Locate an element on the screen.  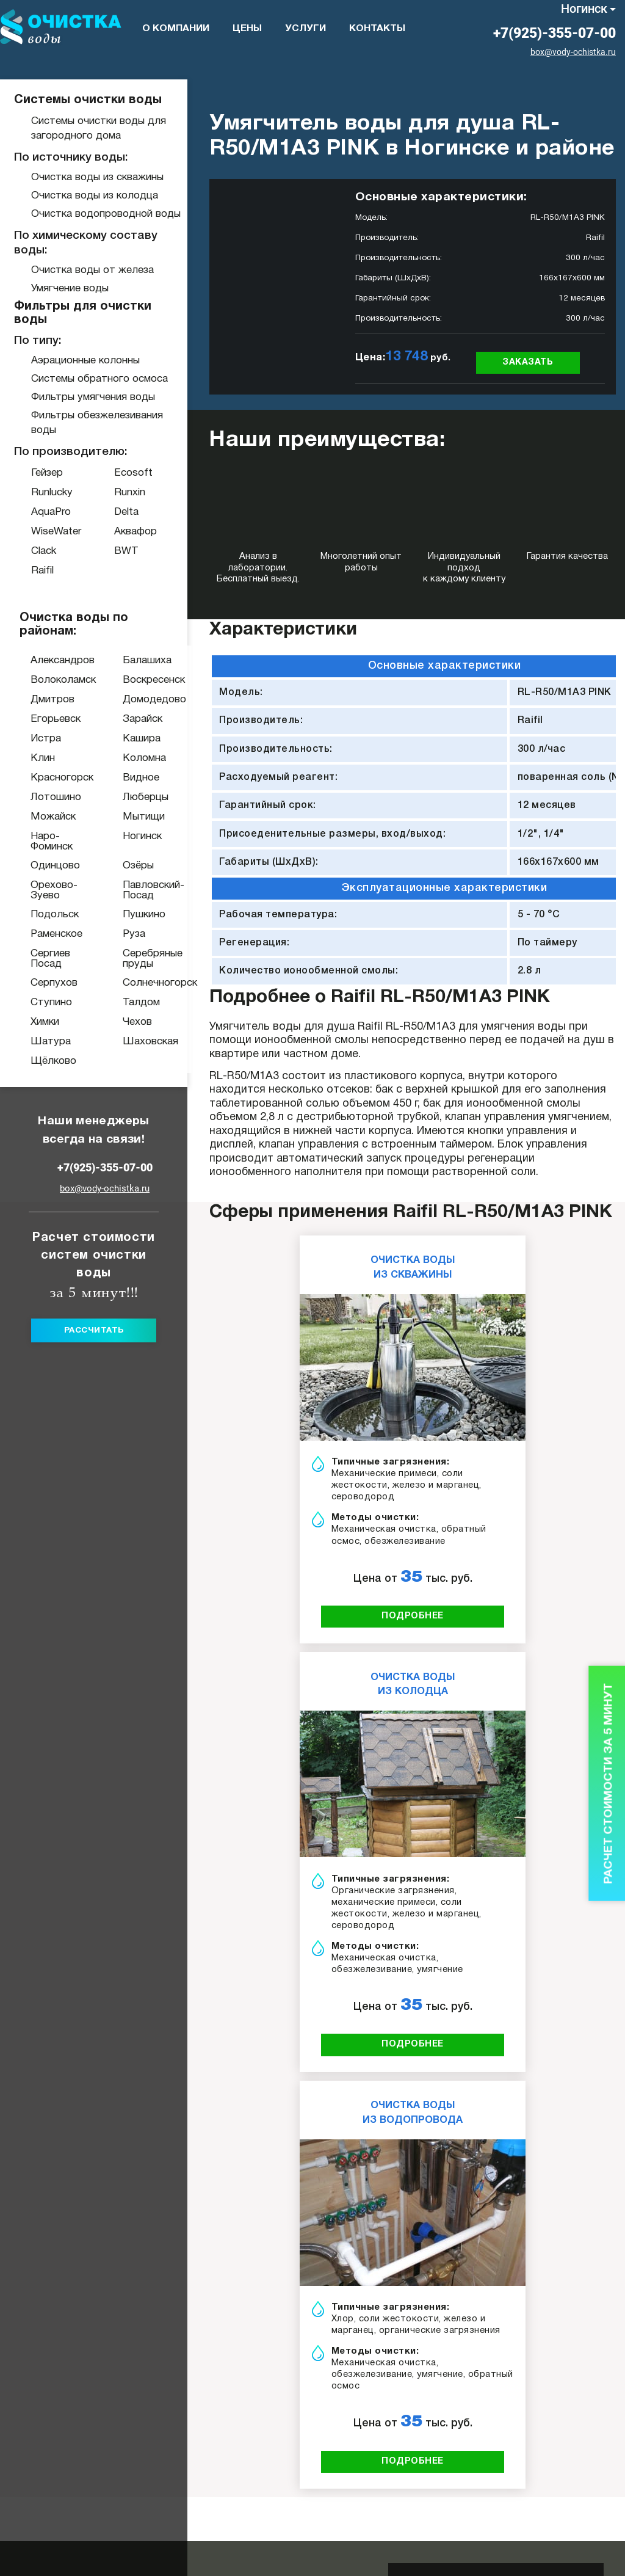
Системы обратного осмоса is located at coordinates (99, 379).